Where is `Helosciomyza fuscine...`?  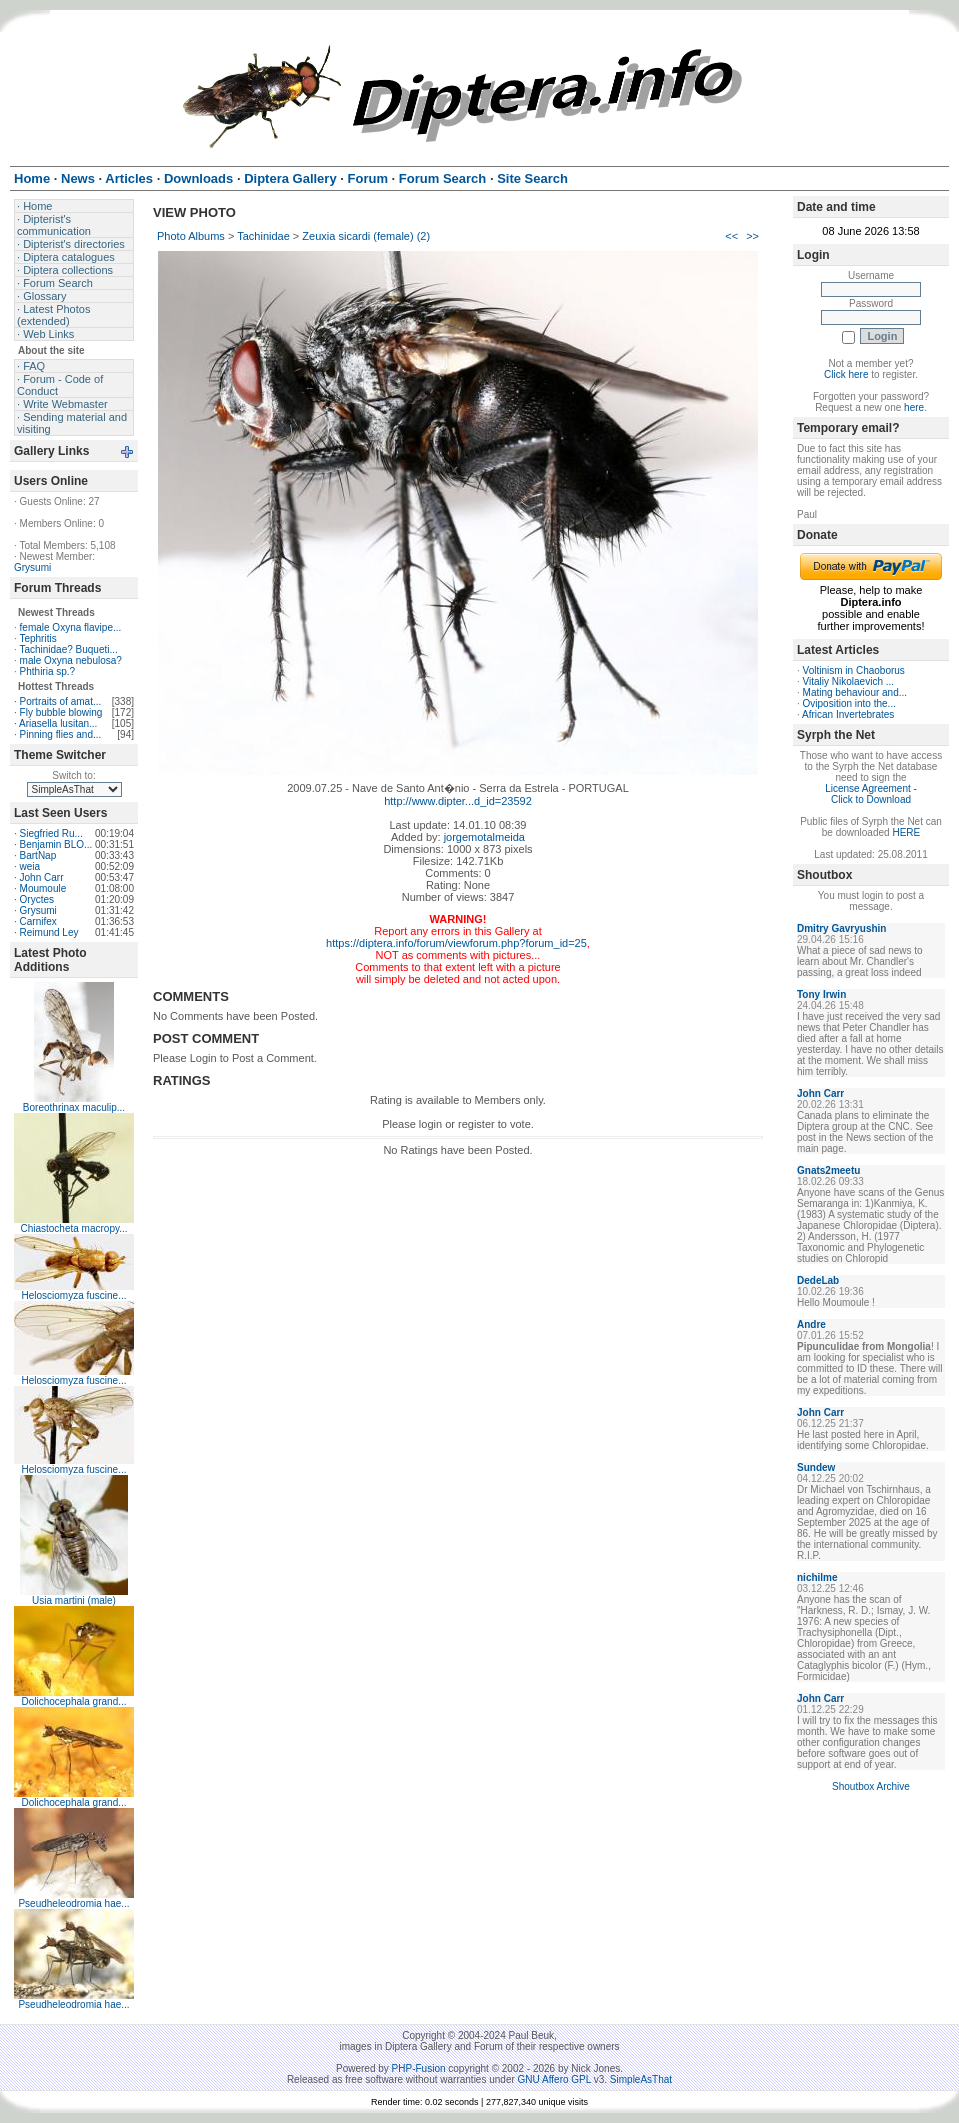
Helosciomyza fuscine... is located at coordinates (73, 1295).